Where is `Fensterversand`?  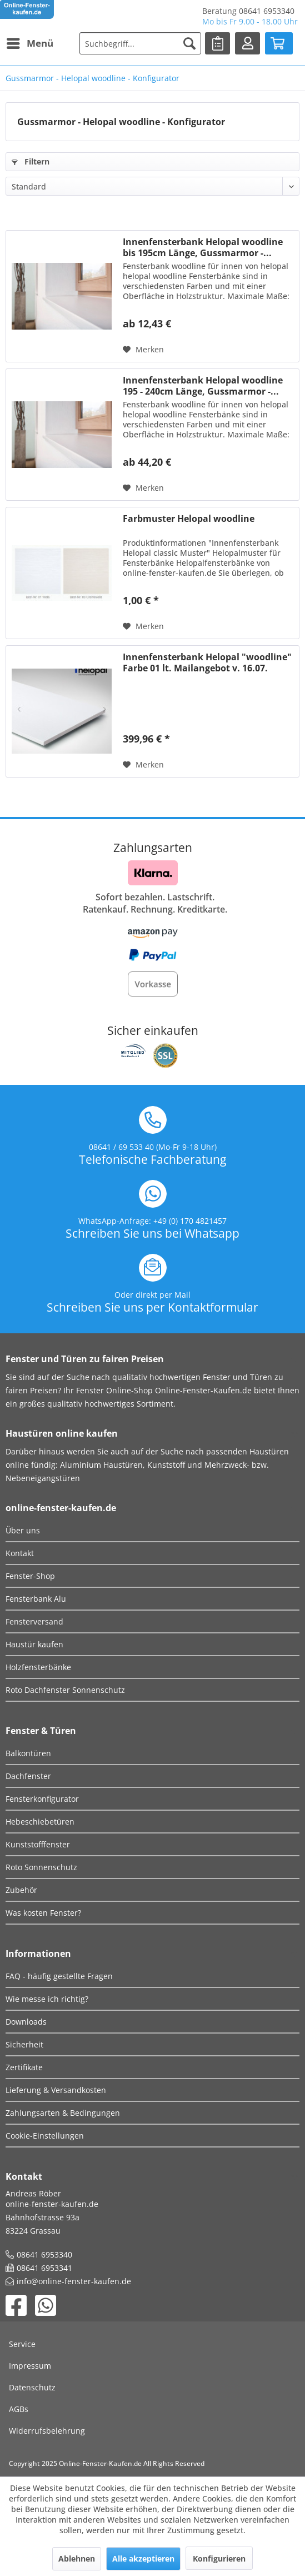 Fensterversand is located at coordinates (34, 1621).